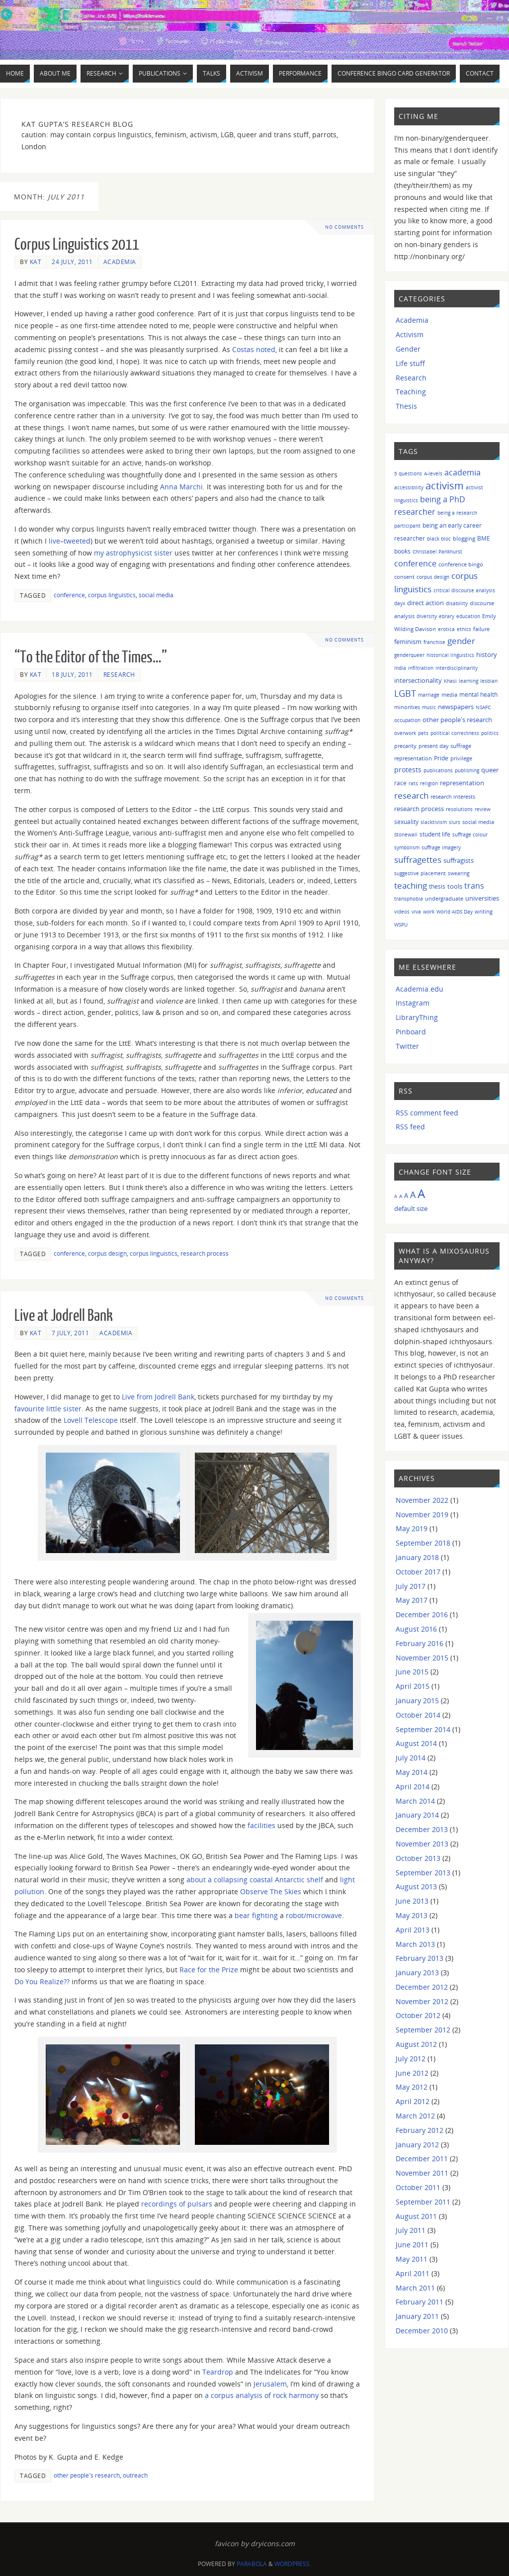  What do you see at coordinates (400, 667) in the screenshot?
I see `India` at bounding box center [400, 667].